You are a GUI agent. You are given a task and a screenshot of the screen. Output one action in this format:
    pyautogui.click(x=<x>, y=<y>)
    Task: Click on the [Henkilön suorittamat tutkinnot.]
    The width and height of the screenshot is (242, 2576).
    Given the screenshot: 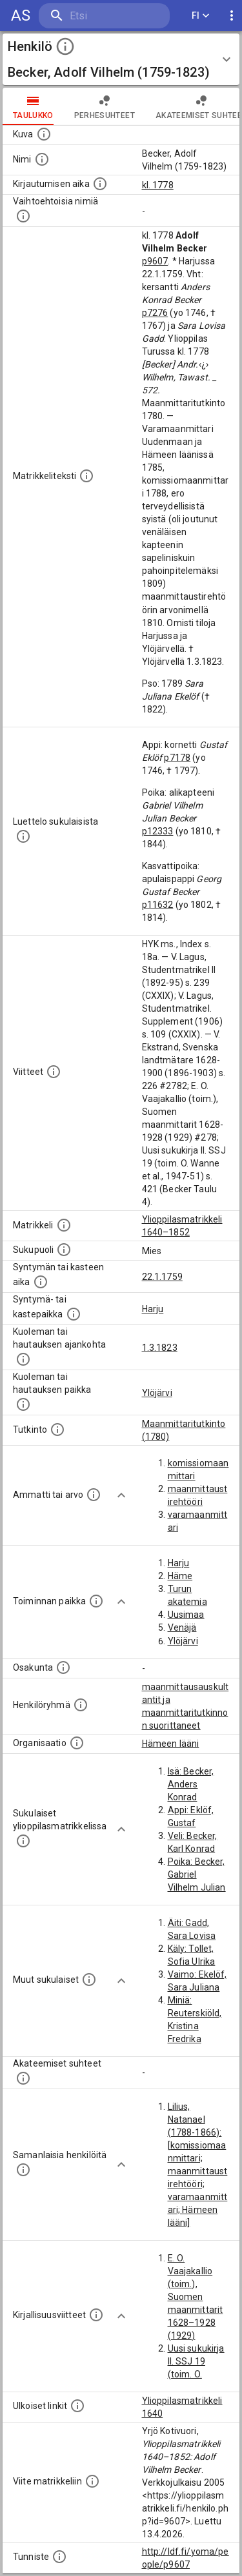 What is the action you would take?
    pyautogui.click(x=57, y=1429)
    